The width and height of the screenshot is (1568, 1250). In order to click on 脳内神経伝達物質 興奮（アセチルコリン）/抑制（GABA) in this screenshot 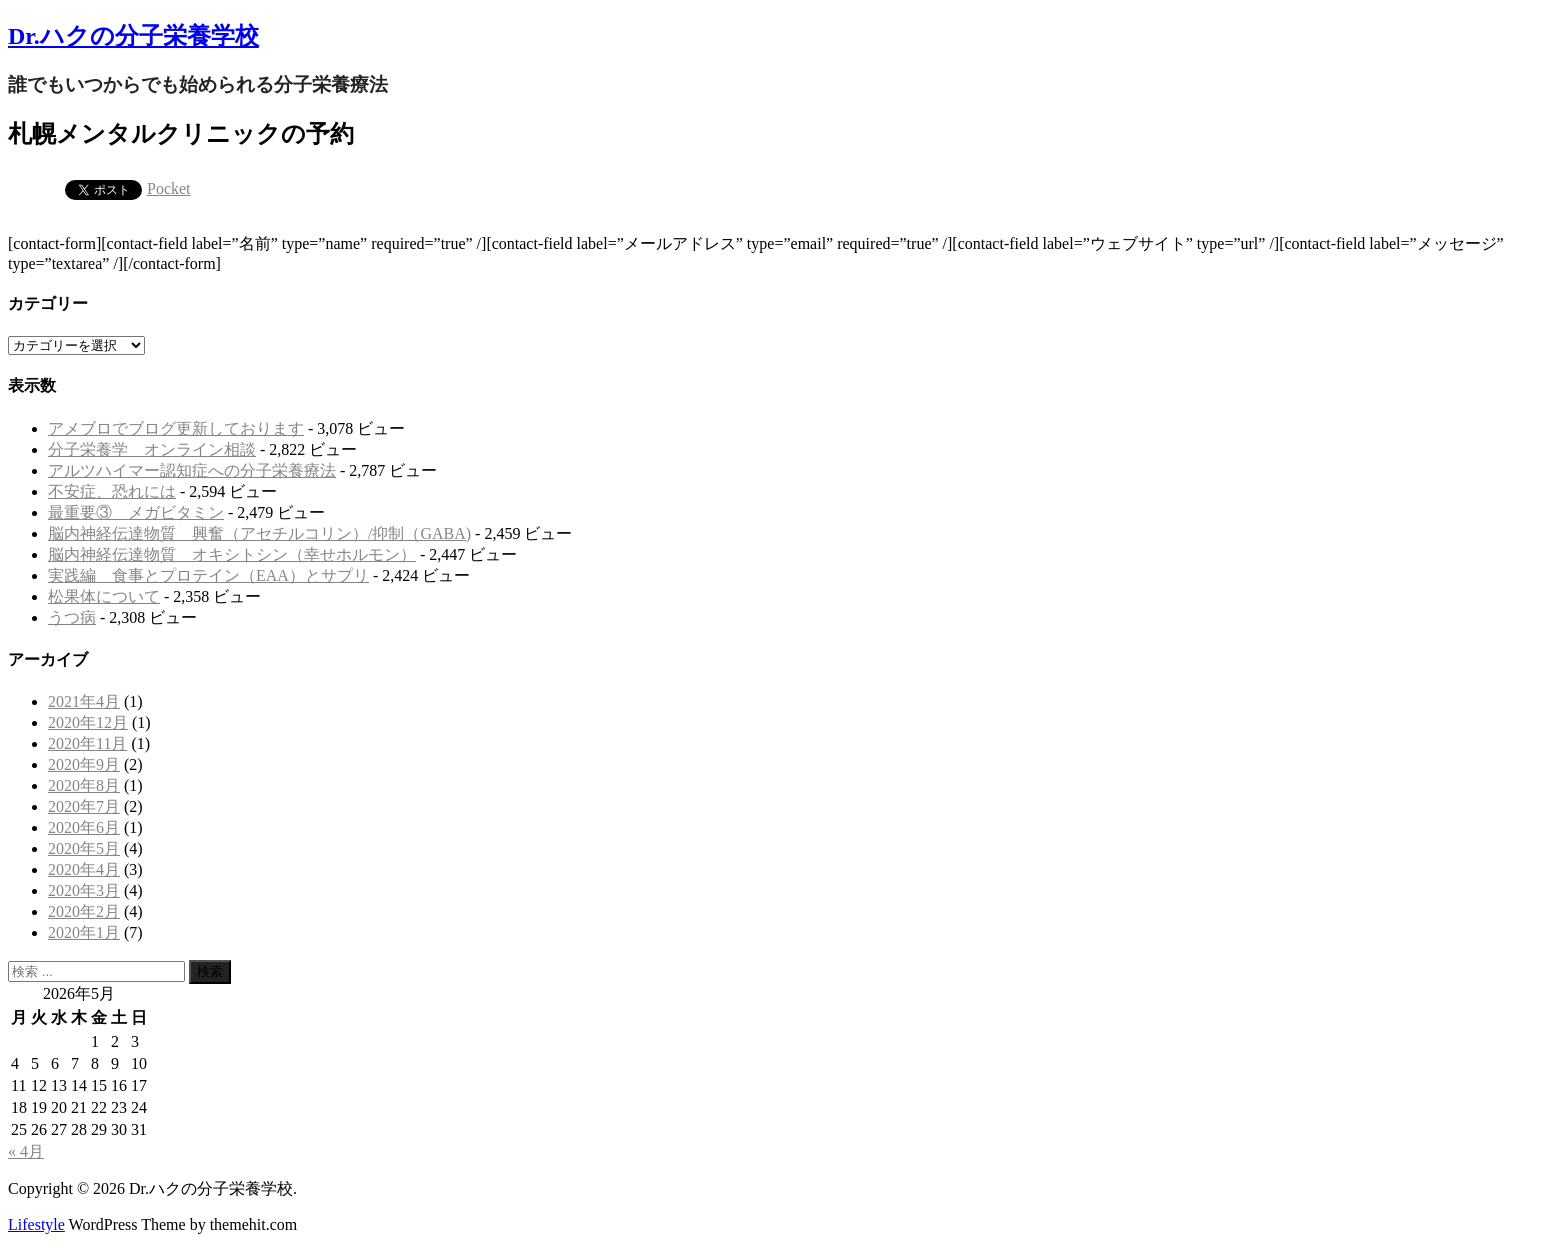, I will do `click(259, 533)`.